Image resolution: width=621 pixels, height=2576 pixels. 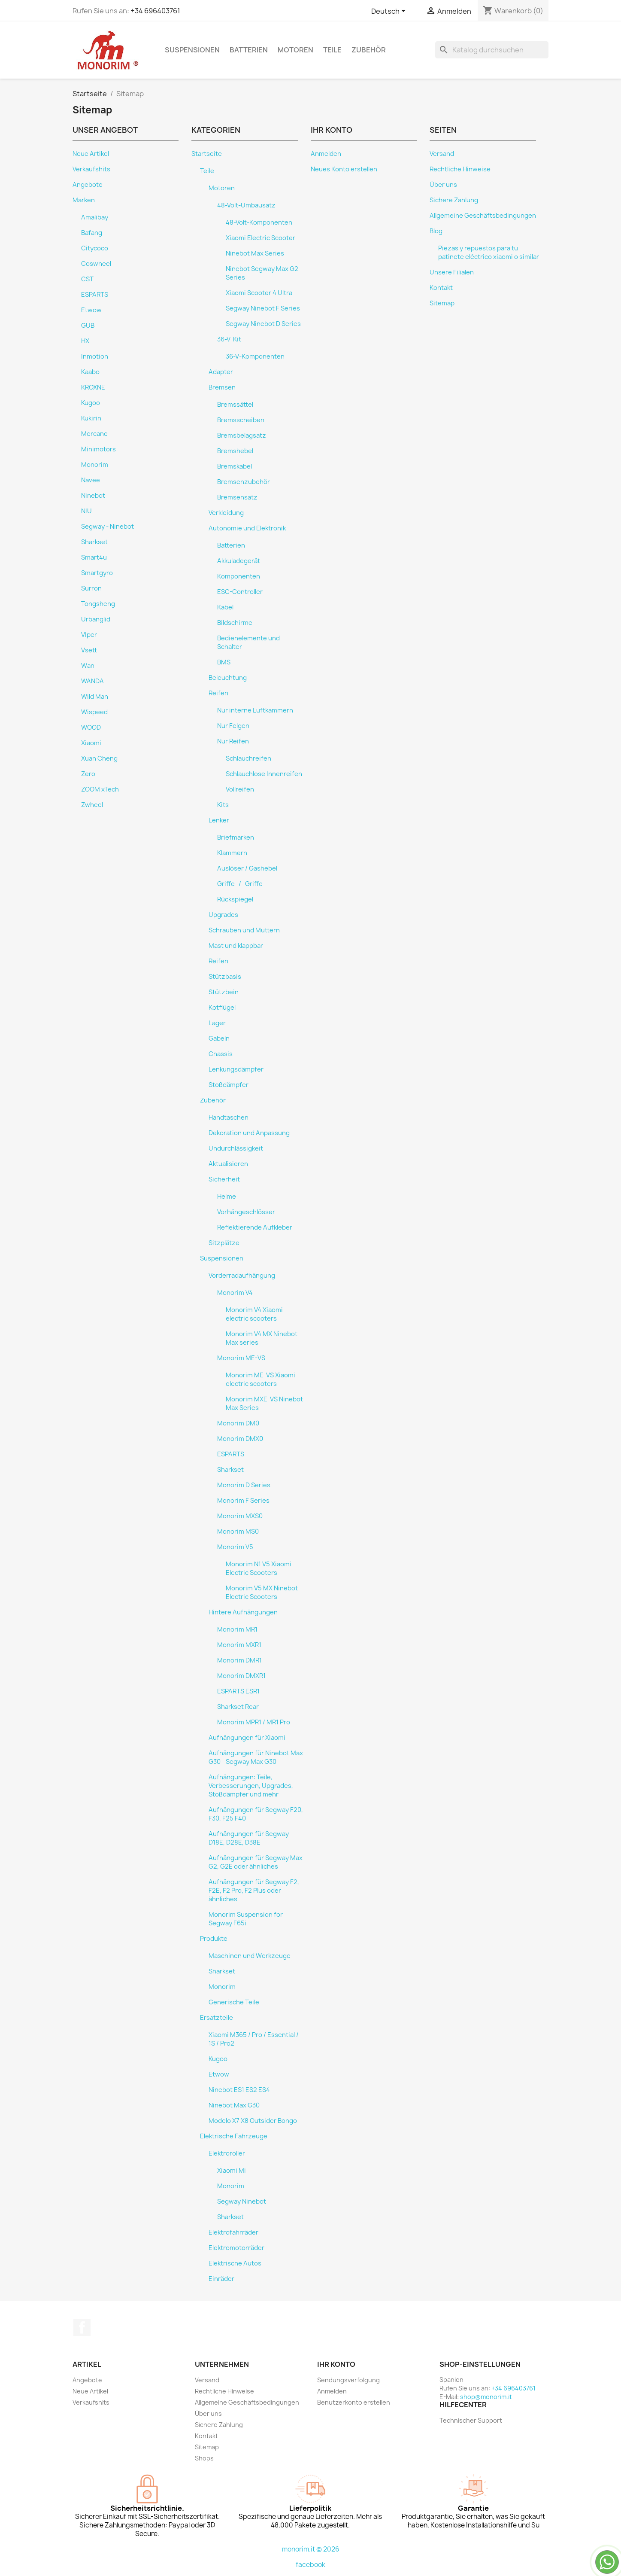 What do you see at coordinates (254, 1314) in the screenshot?
I see `Monorim V4 Xiaomi electric scooters` at bounding box center [254, 1314].